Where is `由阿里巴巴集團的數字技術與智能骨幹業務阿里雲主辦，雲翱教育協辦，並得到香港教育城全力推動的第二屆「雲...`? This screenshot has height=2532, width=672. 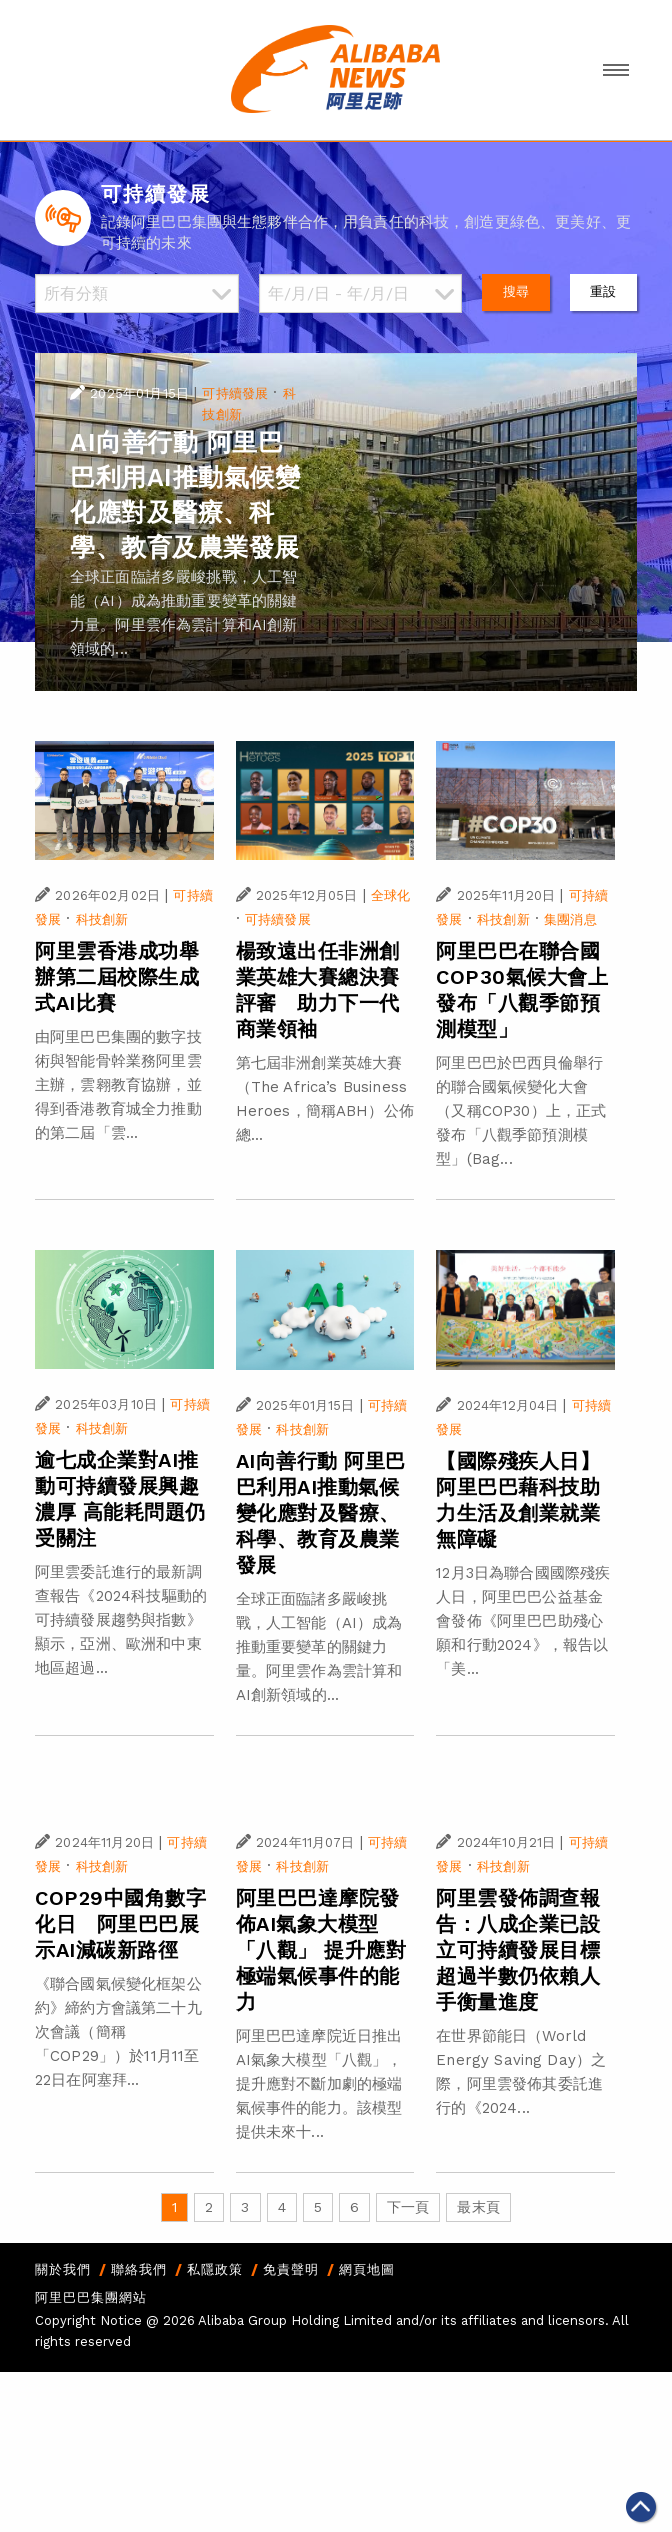
由阿里巴巴集團的數字技術與智能骨幹業務阿里雲主辦，雲翱教育協辦，並得到香港教育城全力推動的第二屆「雲... is located at coordinates (118, 1085).